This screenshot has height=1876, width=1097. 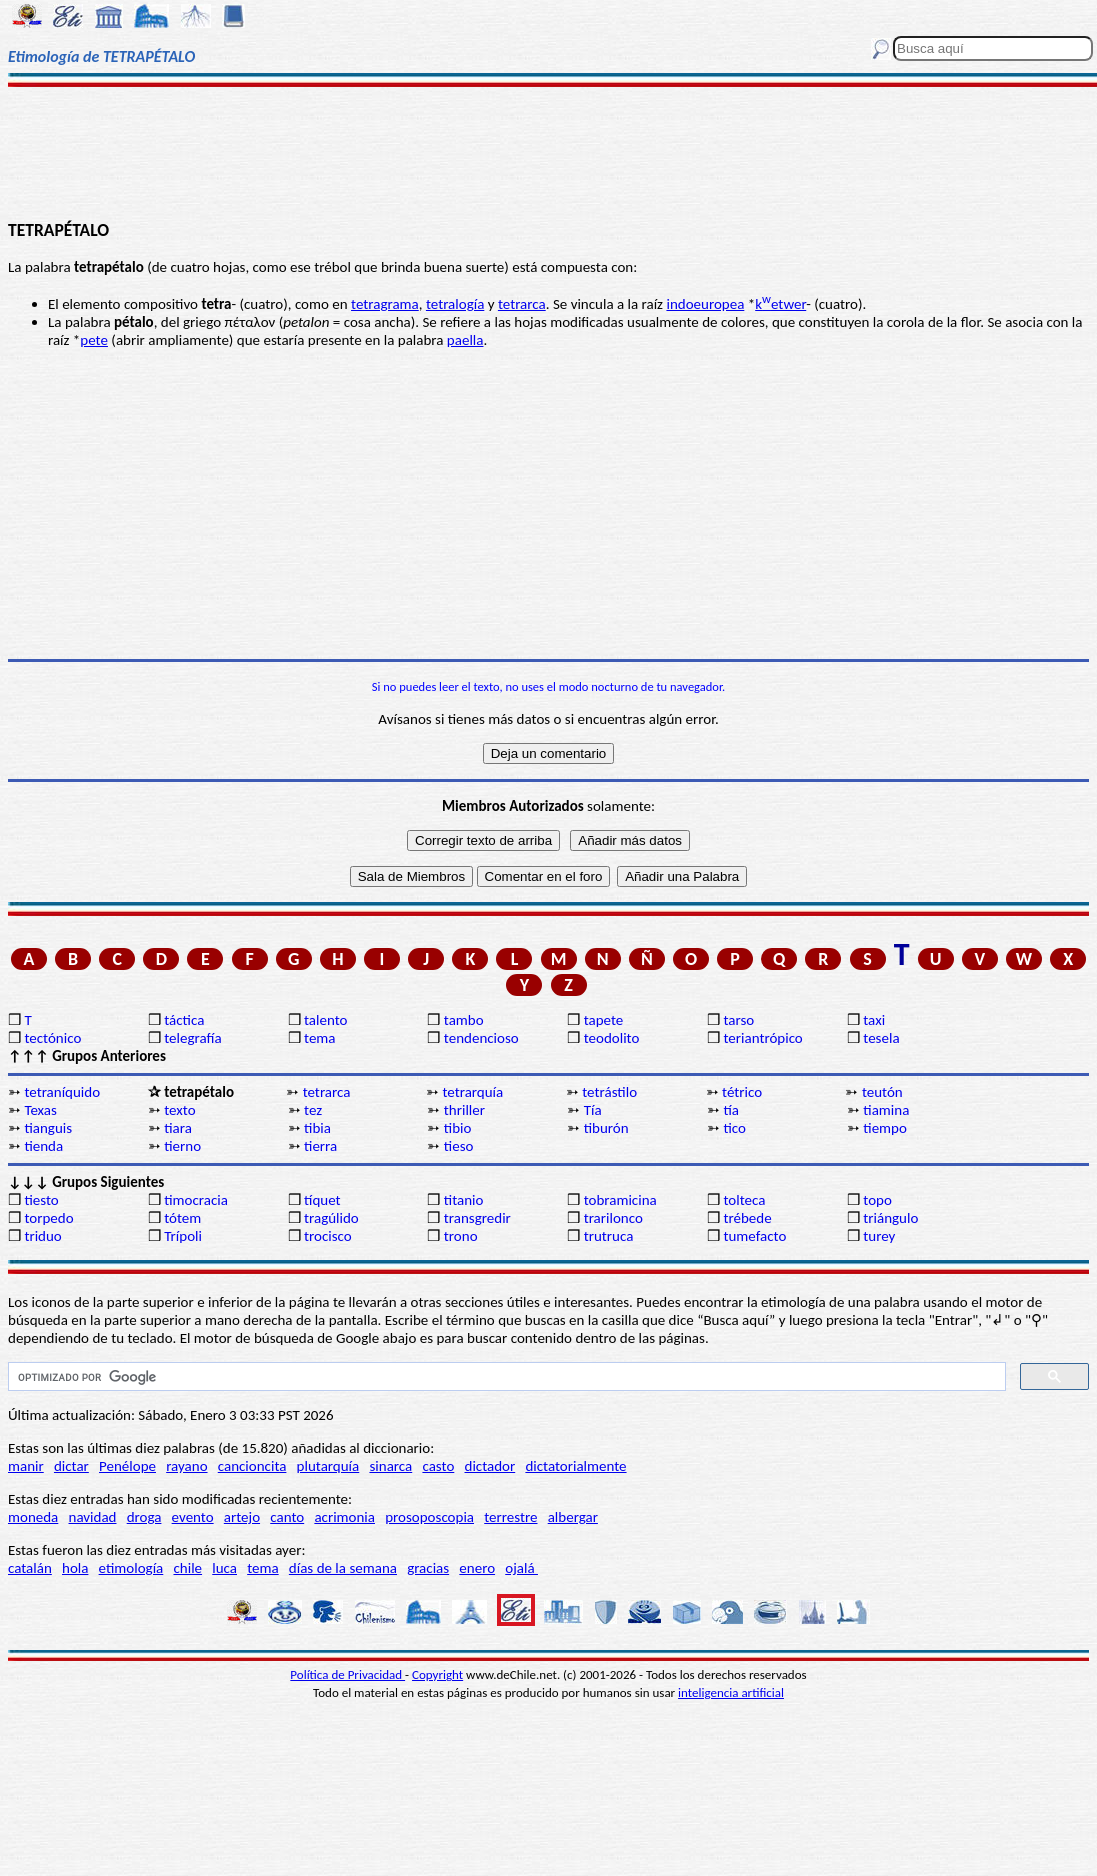 I want to click on Trípoli, so click(x=183, y=1236).